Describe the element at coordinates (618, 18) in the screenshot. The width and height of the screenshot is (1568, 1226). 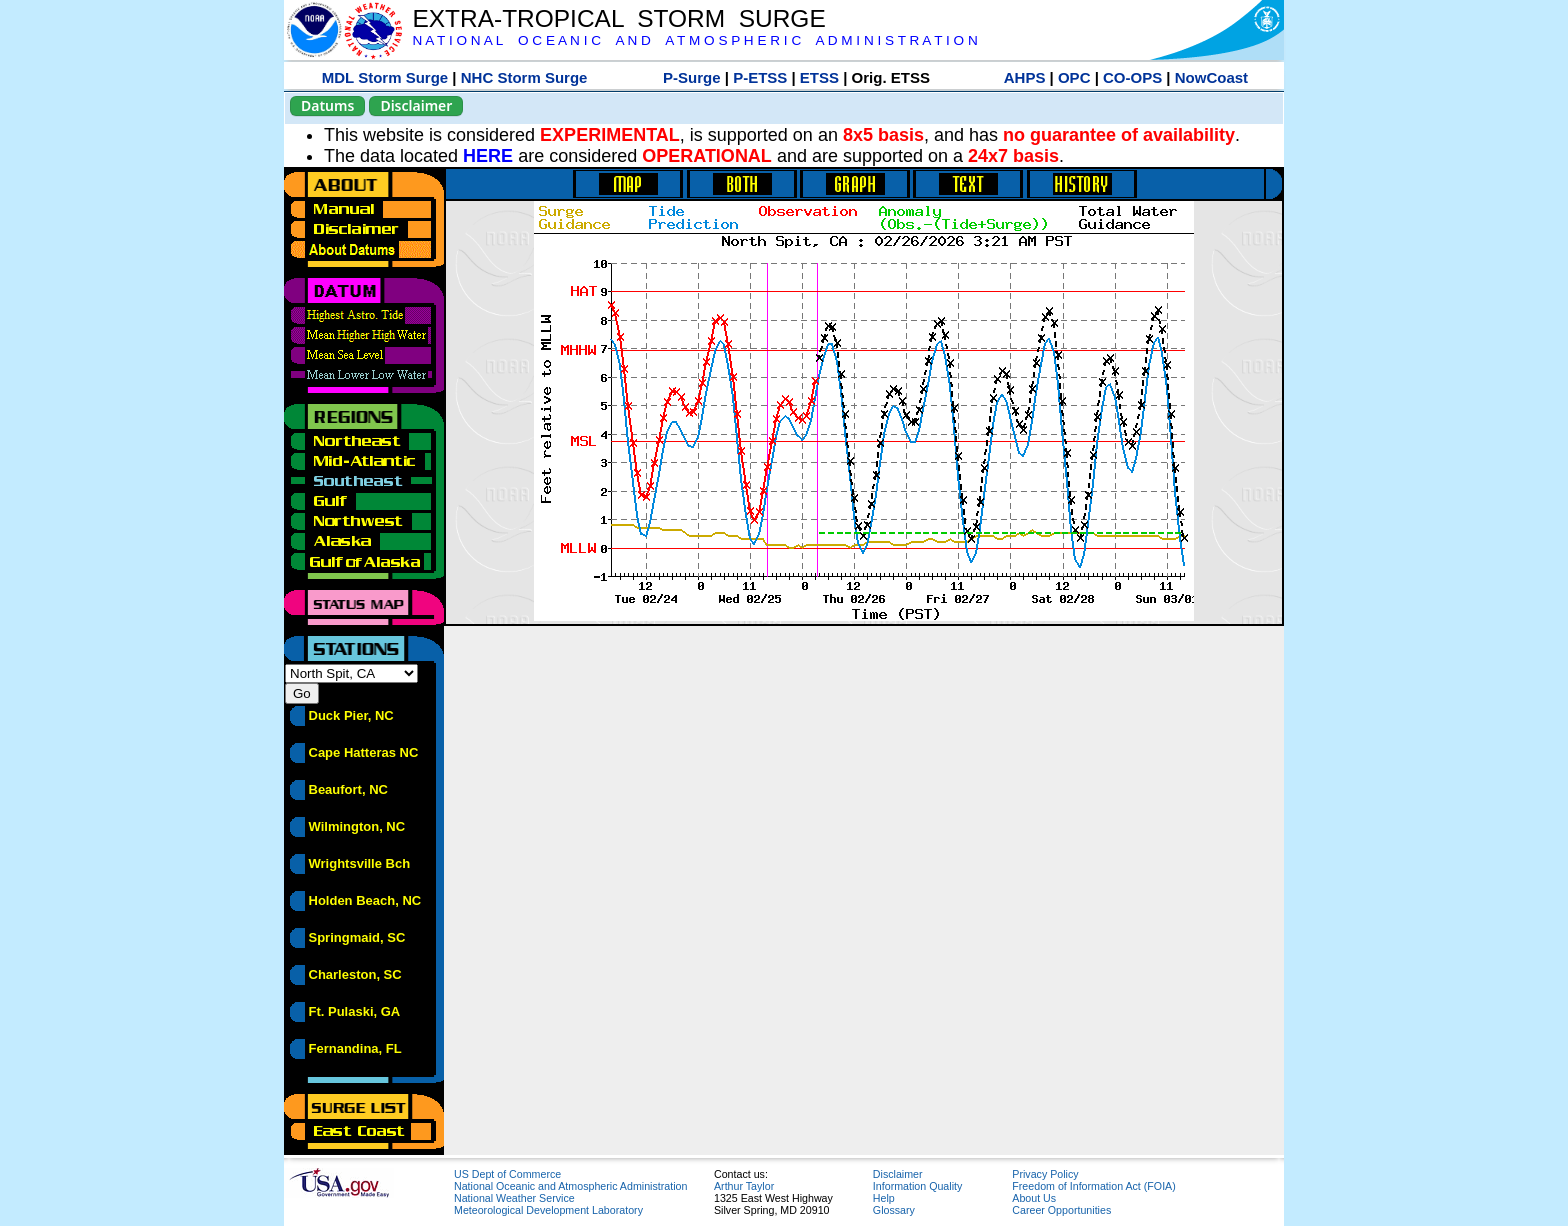
I see `EXTRA-TROPICAL STORM SURGE` at that location.